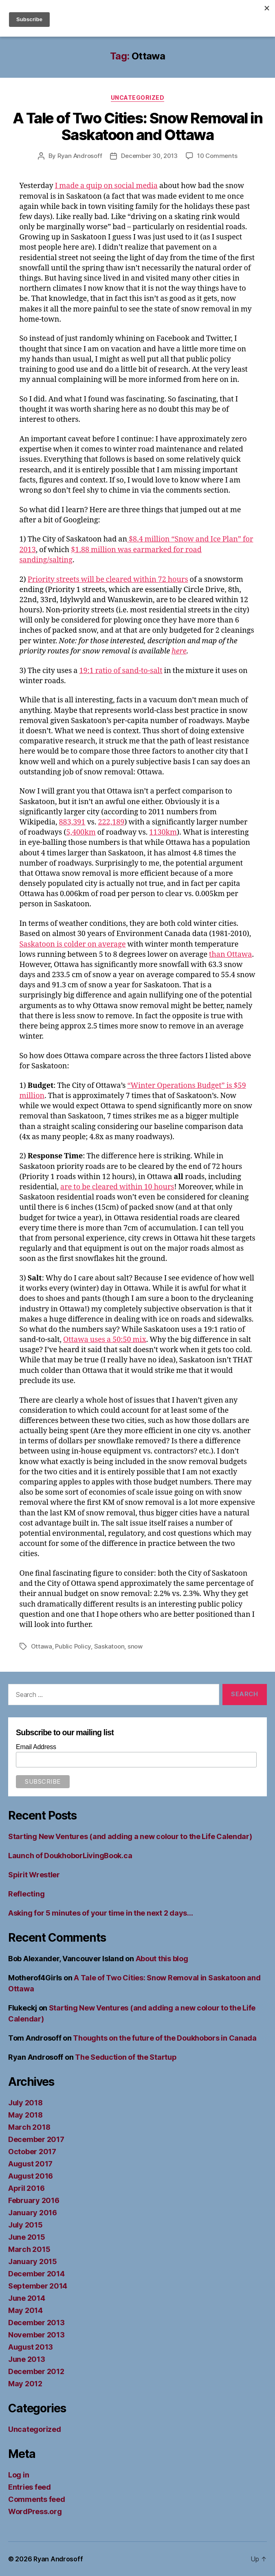  Describe the element at coordinates (165, 2038) in the screenshot. I see `Thoughts on the future of the Doukhobors in Canada` at that location.